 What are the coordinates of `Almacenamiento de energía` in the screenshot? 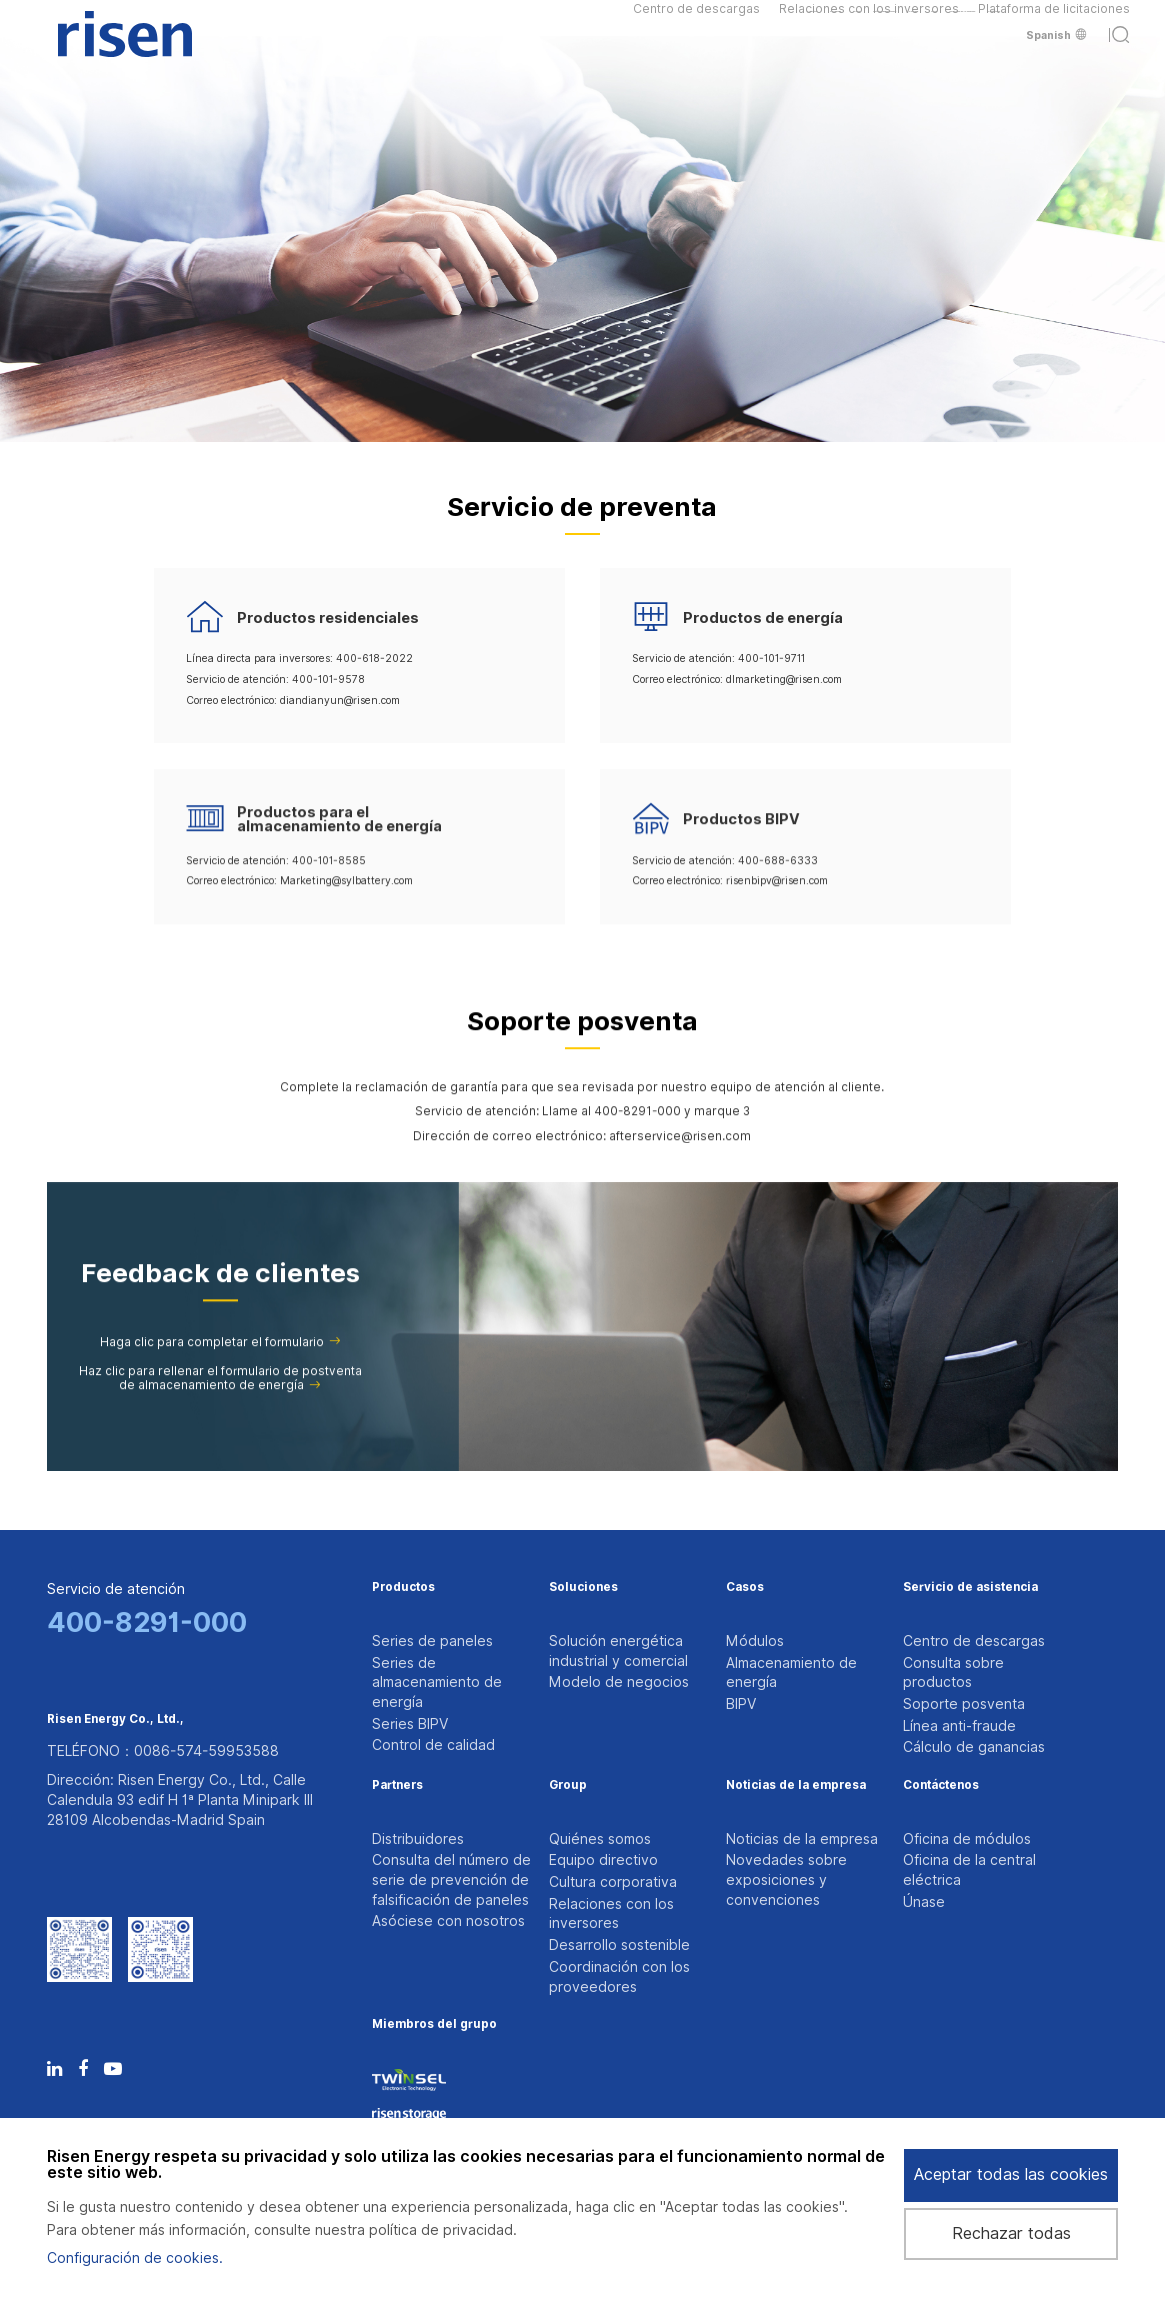 It's located at (791, 1680).